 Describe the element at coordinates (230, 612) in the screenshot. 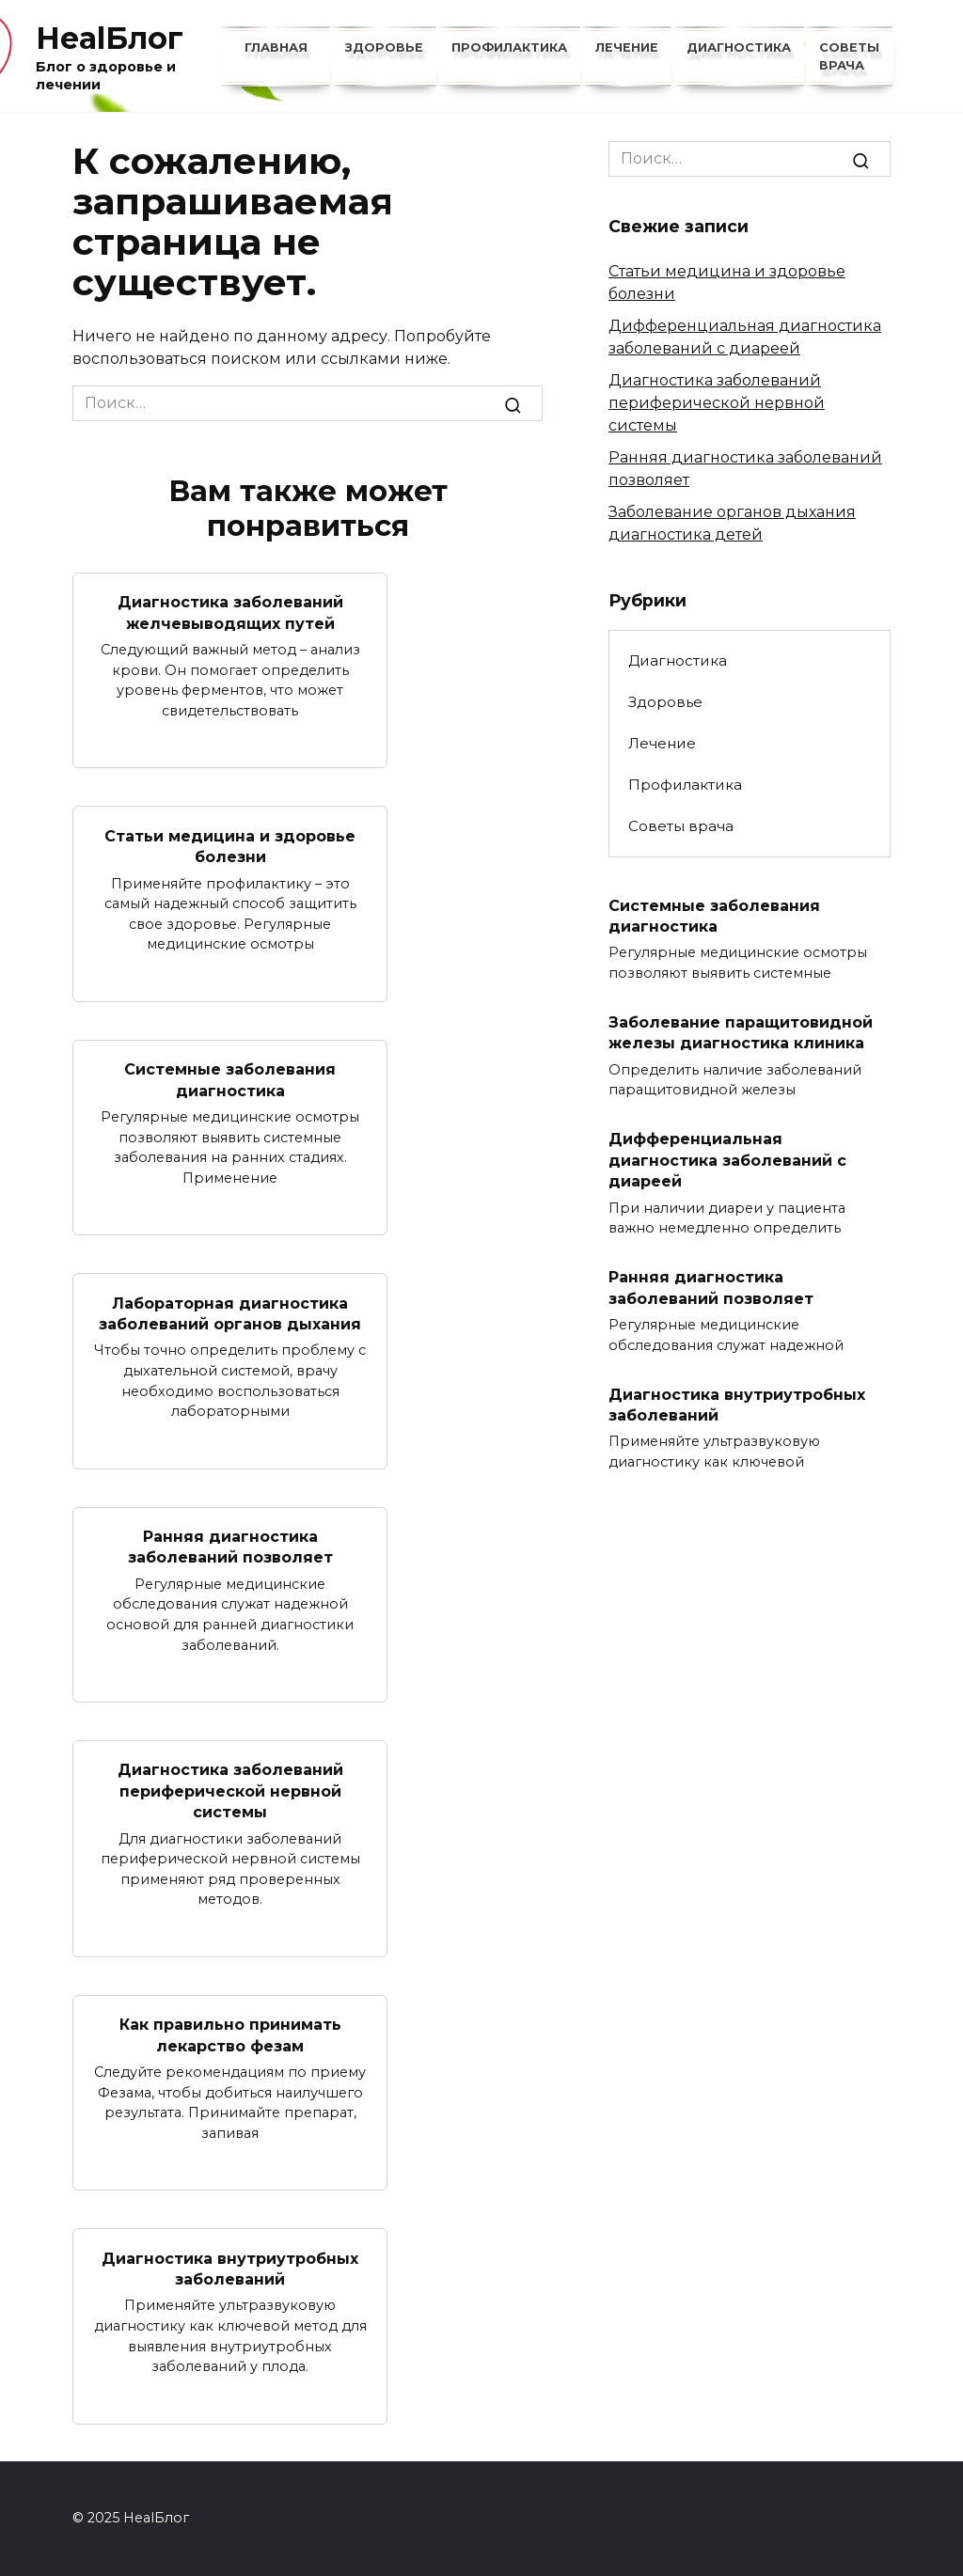

I see `Диагностика заболеваний желчевыводящих путей` at that location.